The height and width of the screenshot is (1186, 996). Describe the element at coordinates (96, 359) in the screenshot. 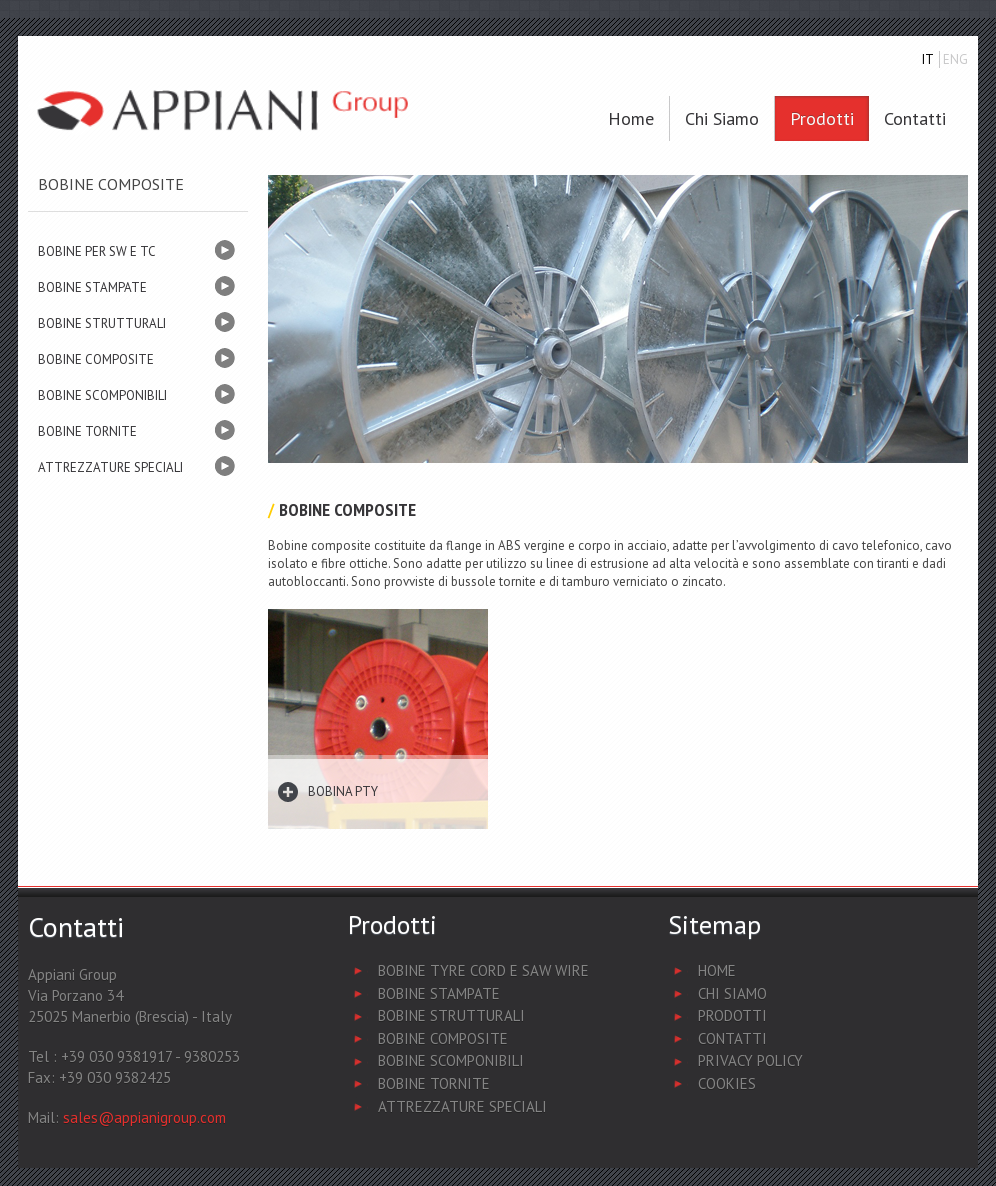

I see `BOBINE COMPOSITE` at that location.